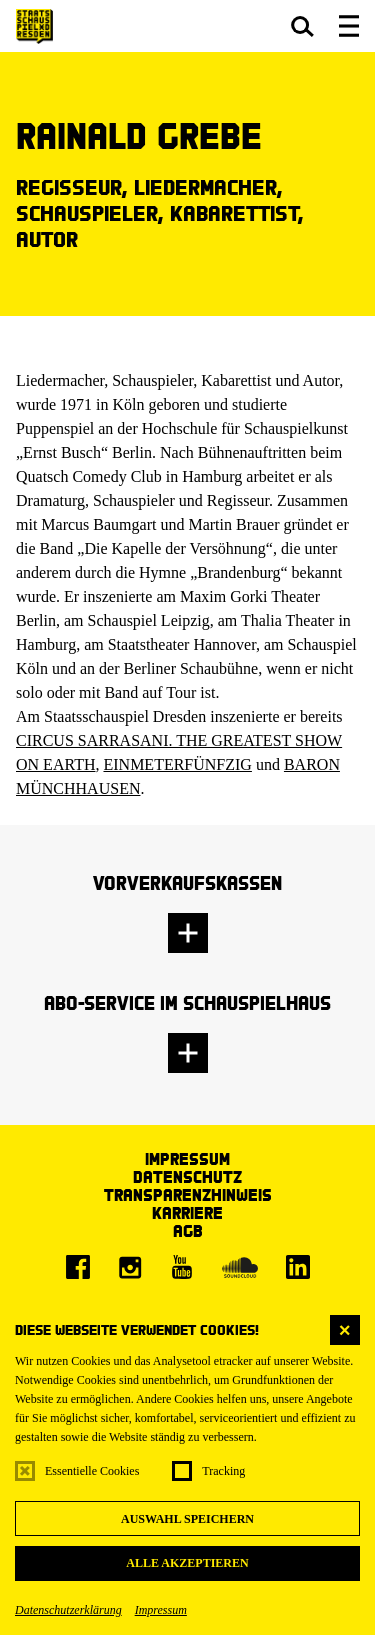 The height and width of the screenshot is (1635, 375). I want to click on [Youtube], so click(182, 1267).